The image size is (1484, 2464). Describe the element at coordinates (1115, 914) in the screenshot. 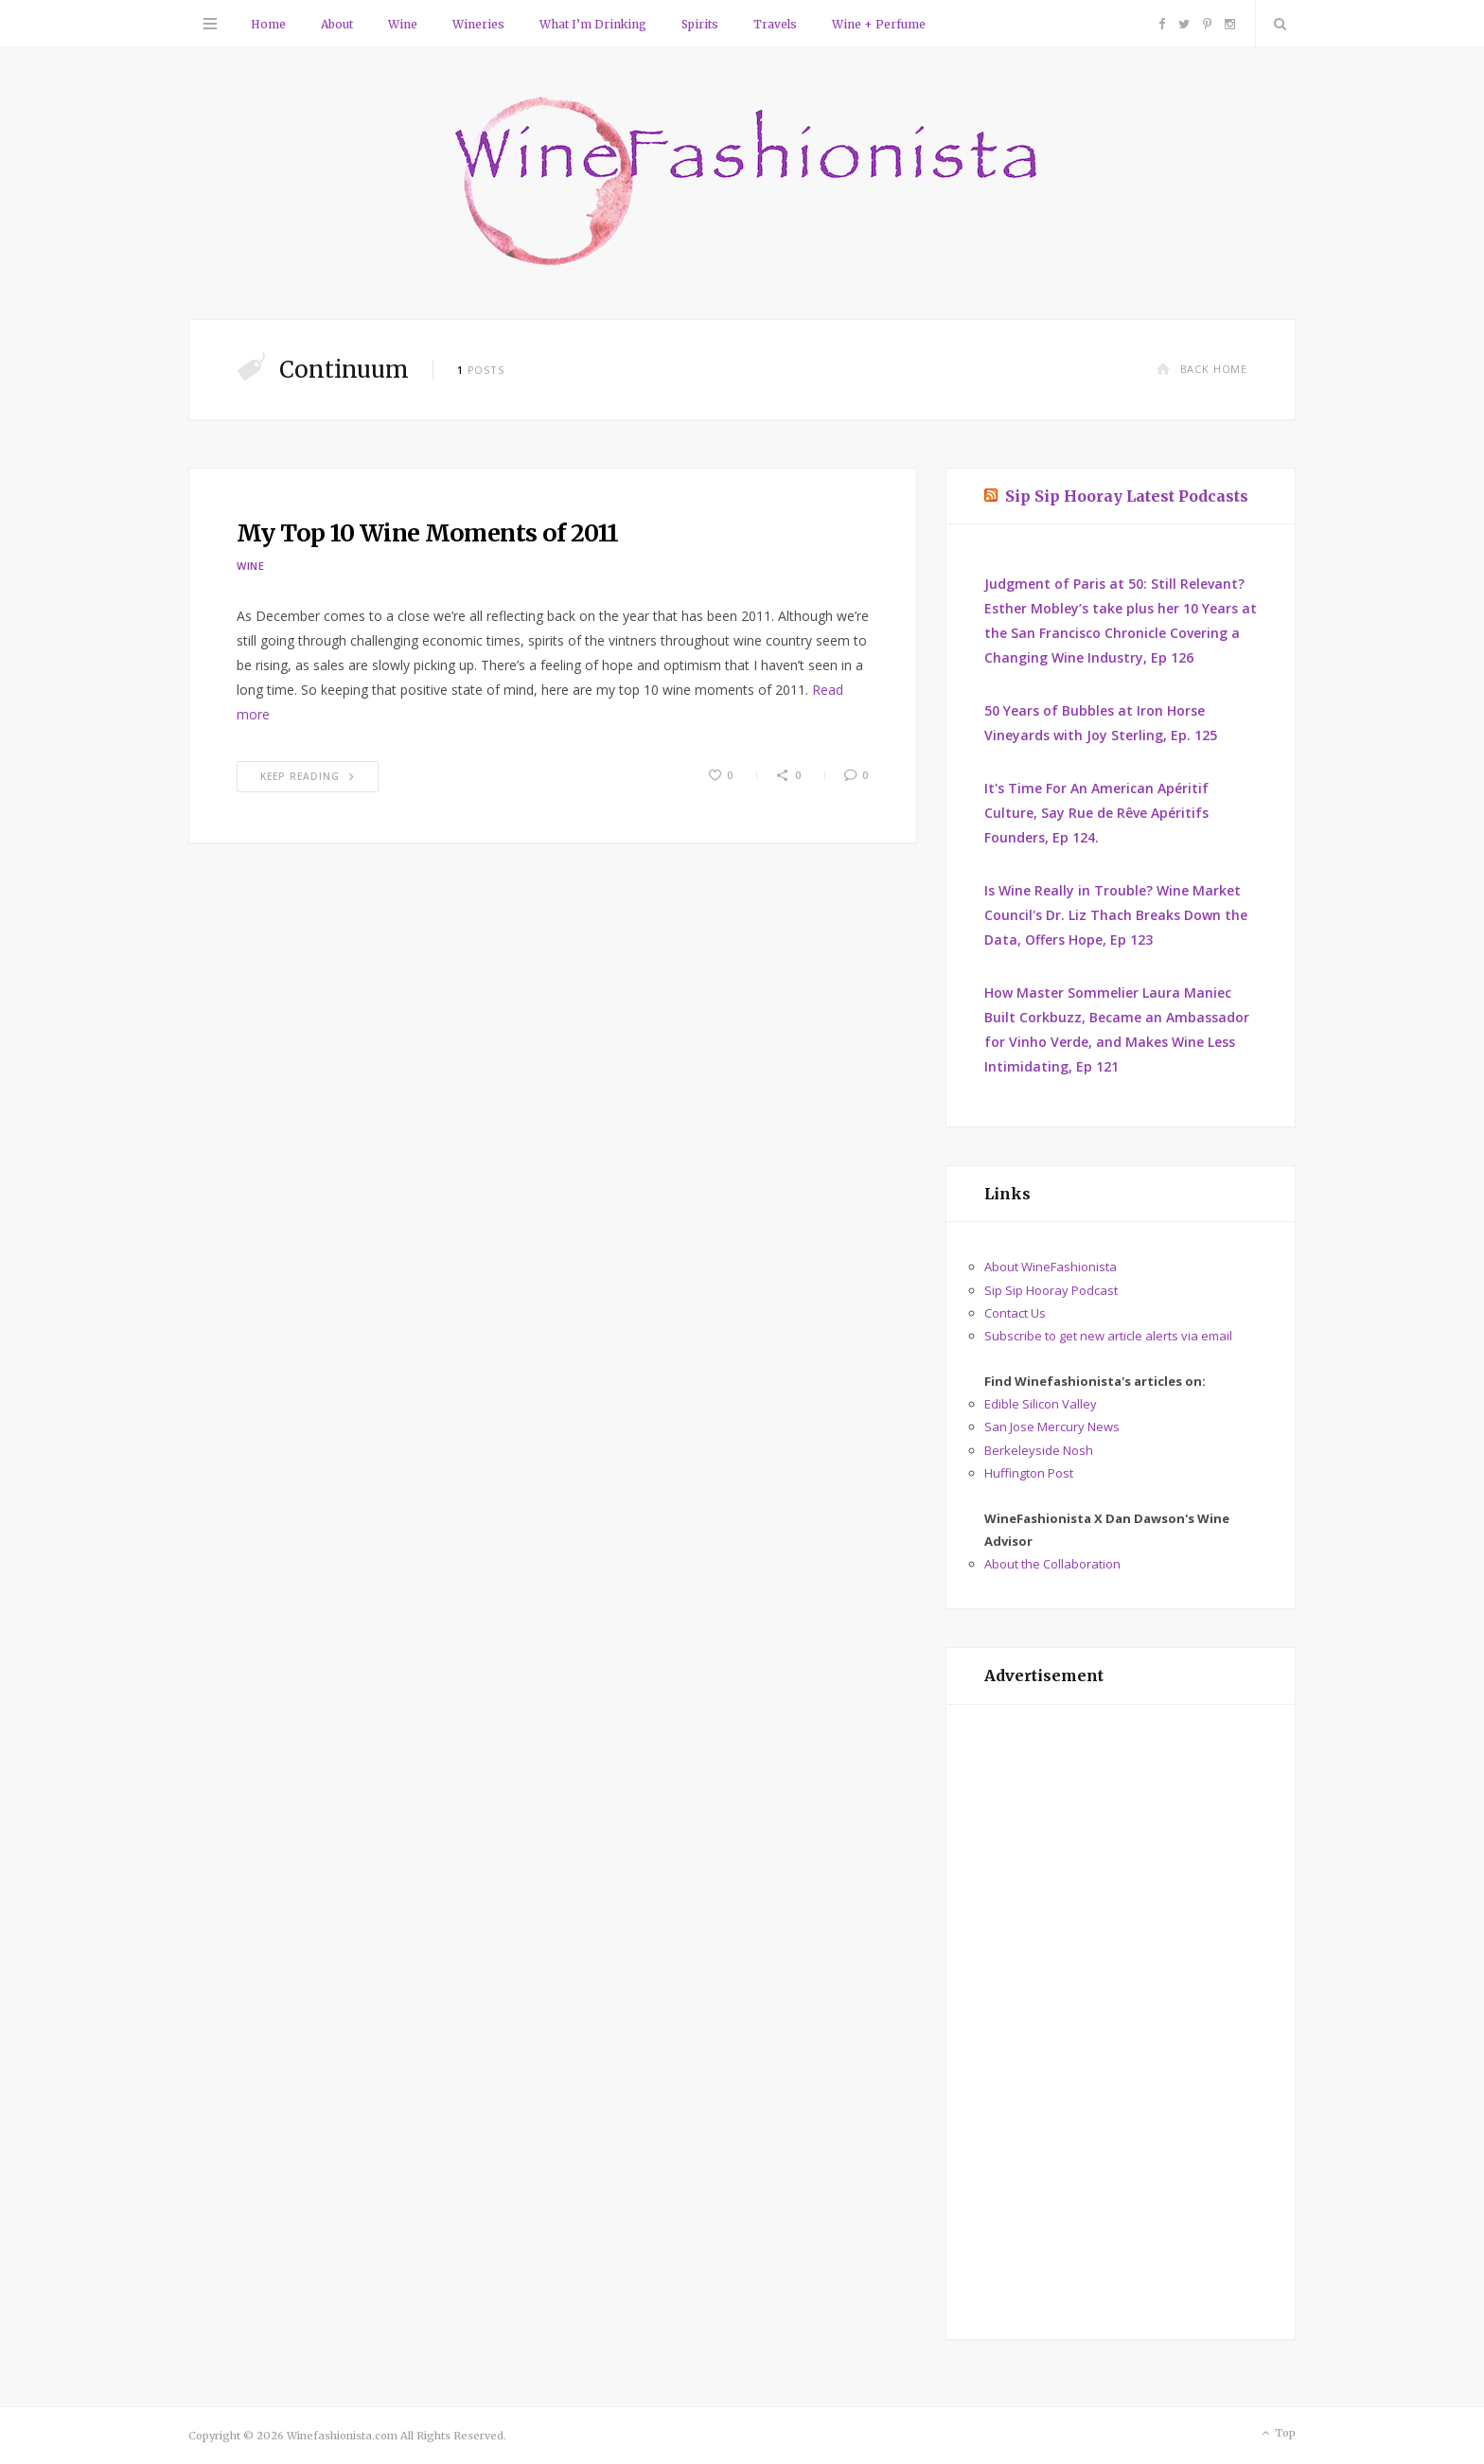

I see `Is Wine Really in Trouble? Wine Market Council's Dr. Liz Thach Breaks Down the Data, Offers Hope, Ep 123` at that location.